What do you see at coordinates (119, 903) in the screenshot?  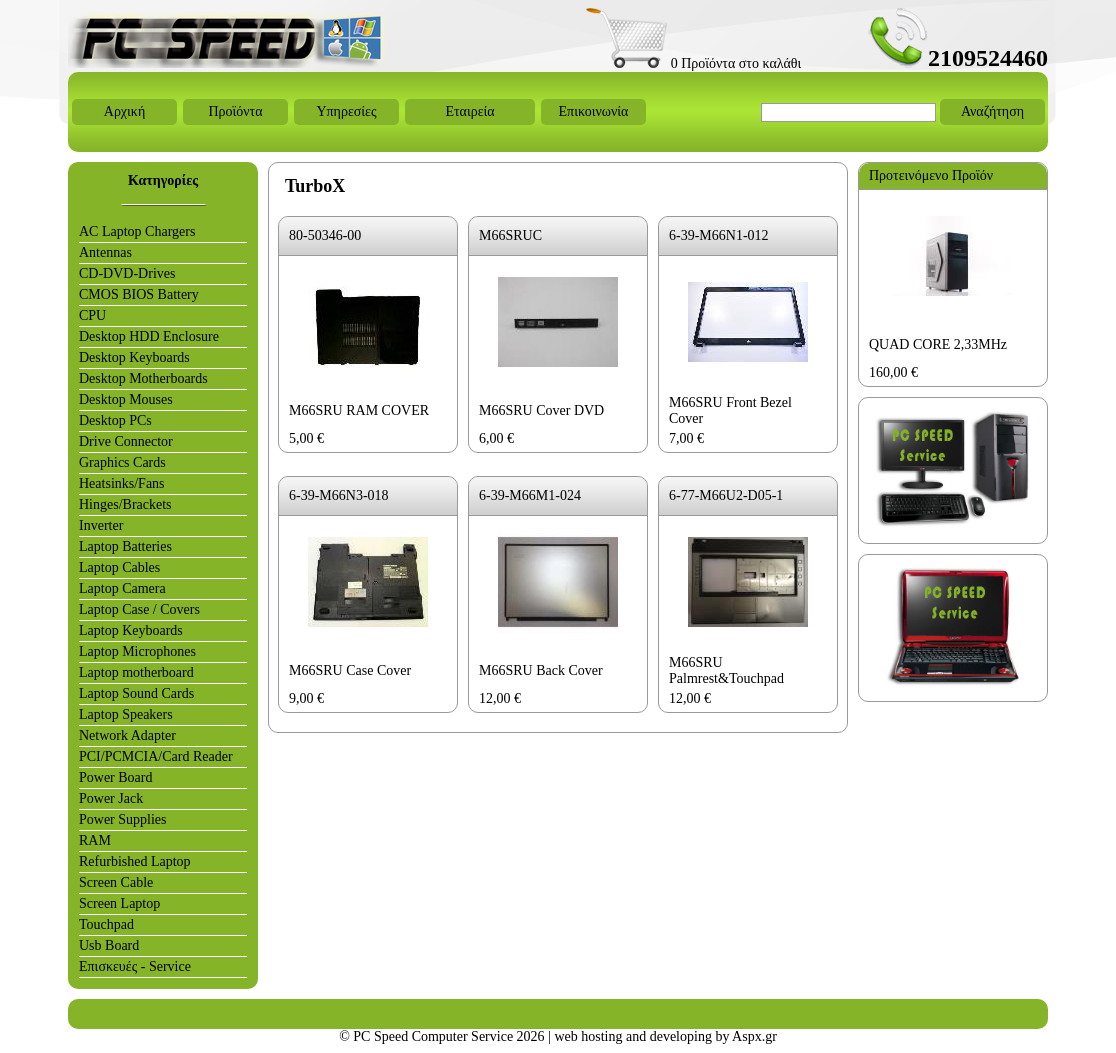 I see `Screen Laptop` at bounding box center [119, 903].